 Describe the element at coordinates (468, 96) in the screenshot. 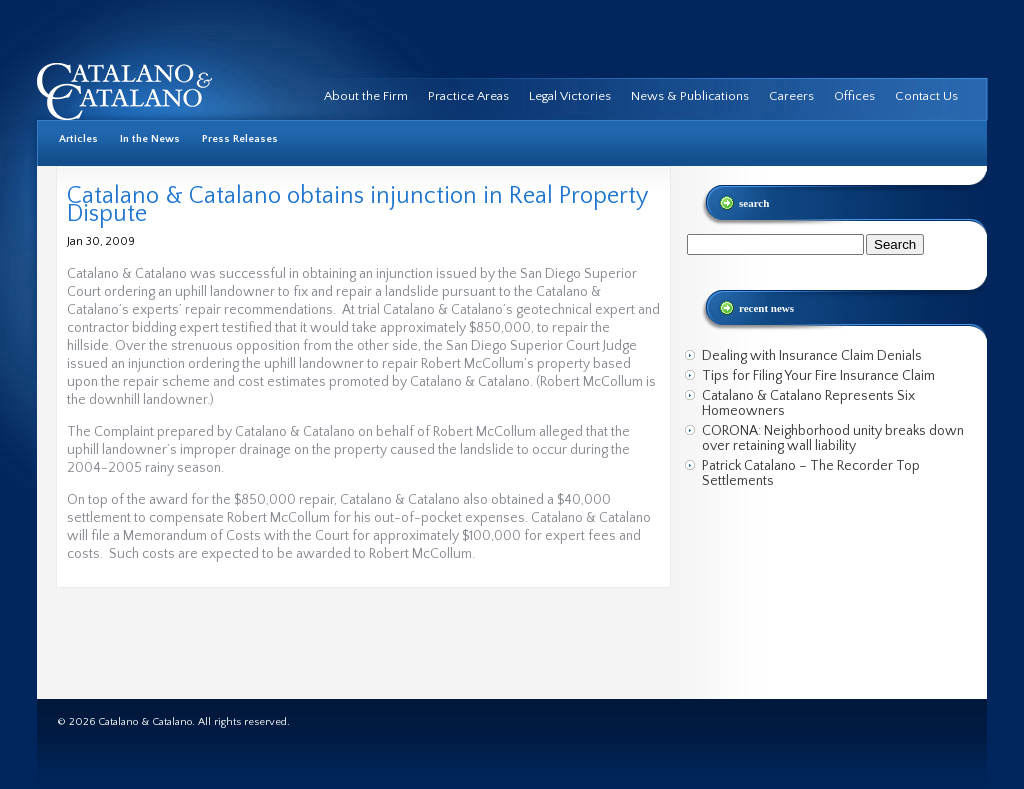

I see `Practice Areas` at that location.